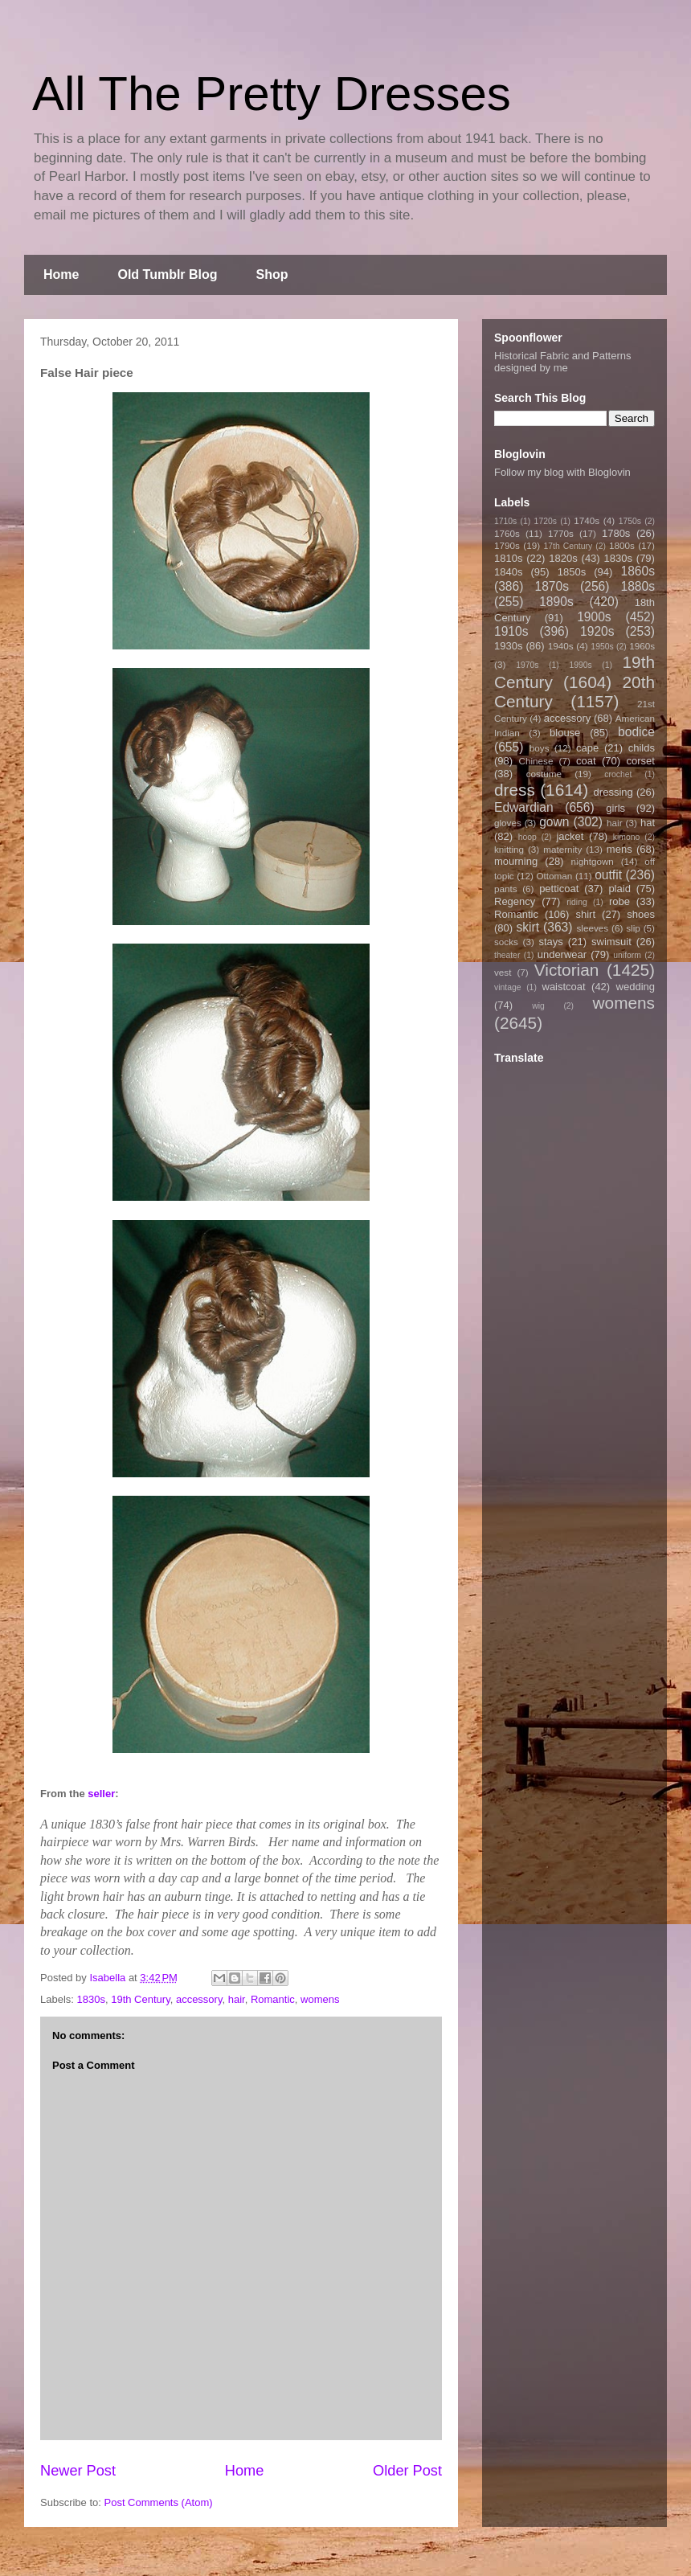  What do you see at coordinates (556, 601) in the screenshot?
I see `1890s` at bounding box center [556, 601].